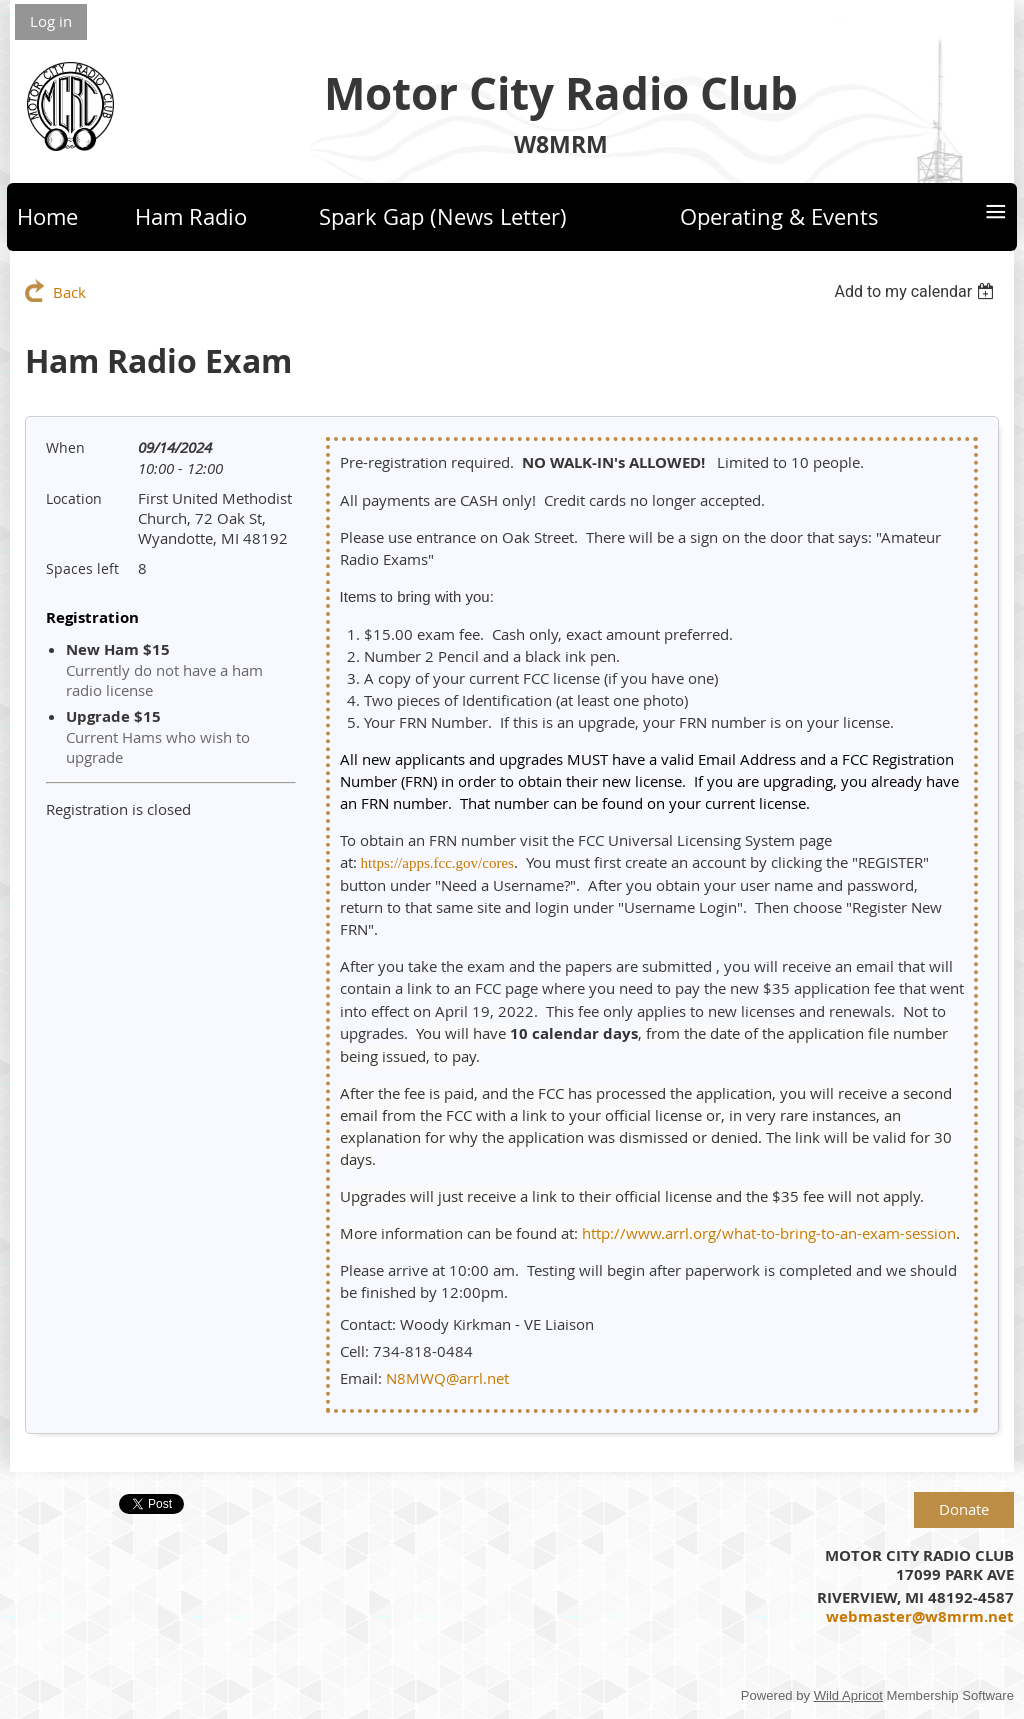  What do you see at coordinates (964, 1509) in the screenshot?
I see `Donate` at bounding box center [964, 1509].